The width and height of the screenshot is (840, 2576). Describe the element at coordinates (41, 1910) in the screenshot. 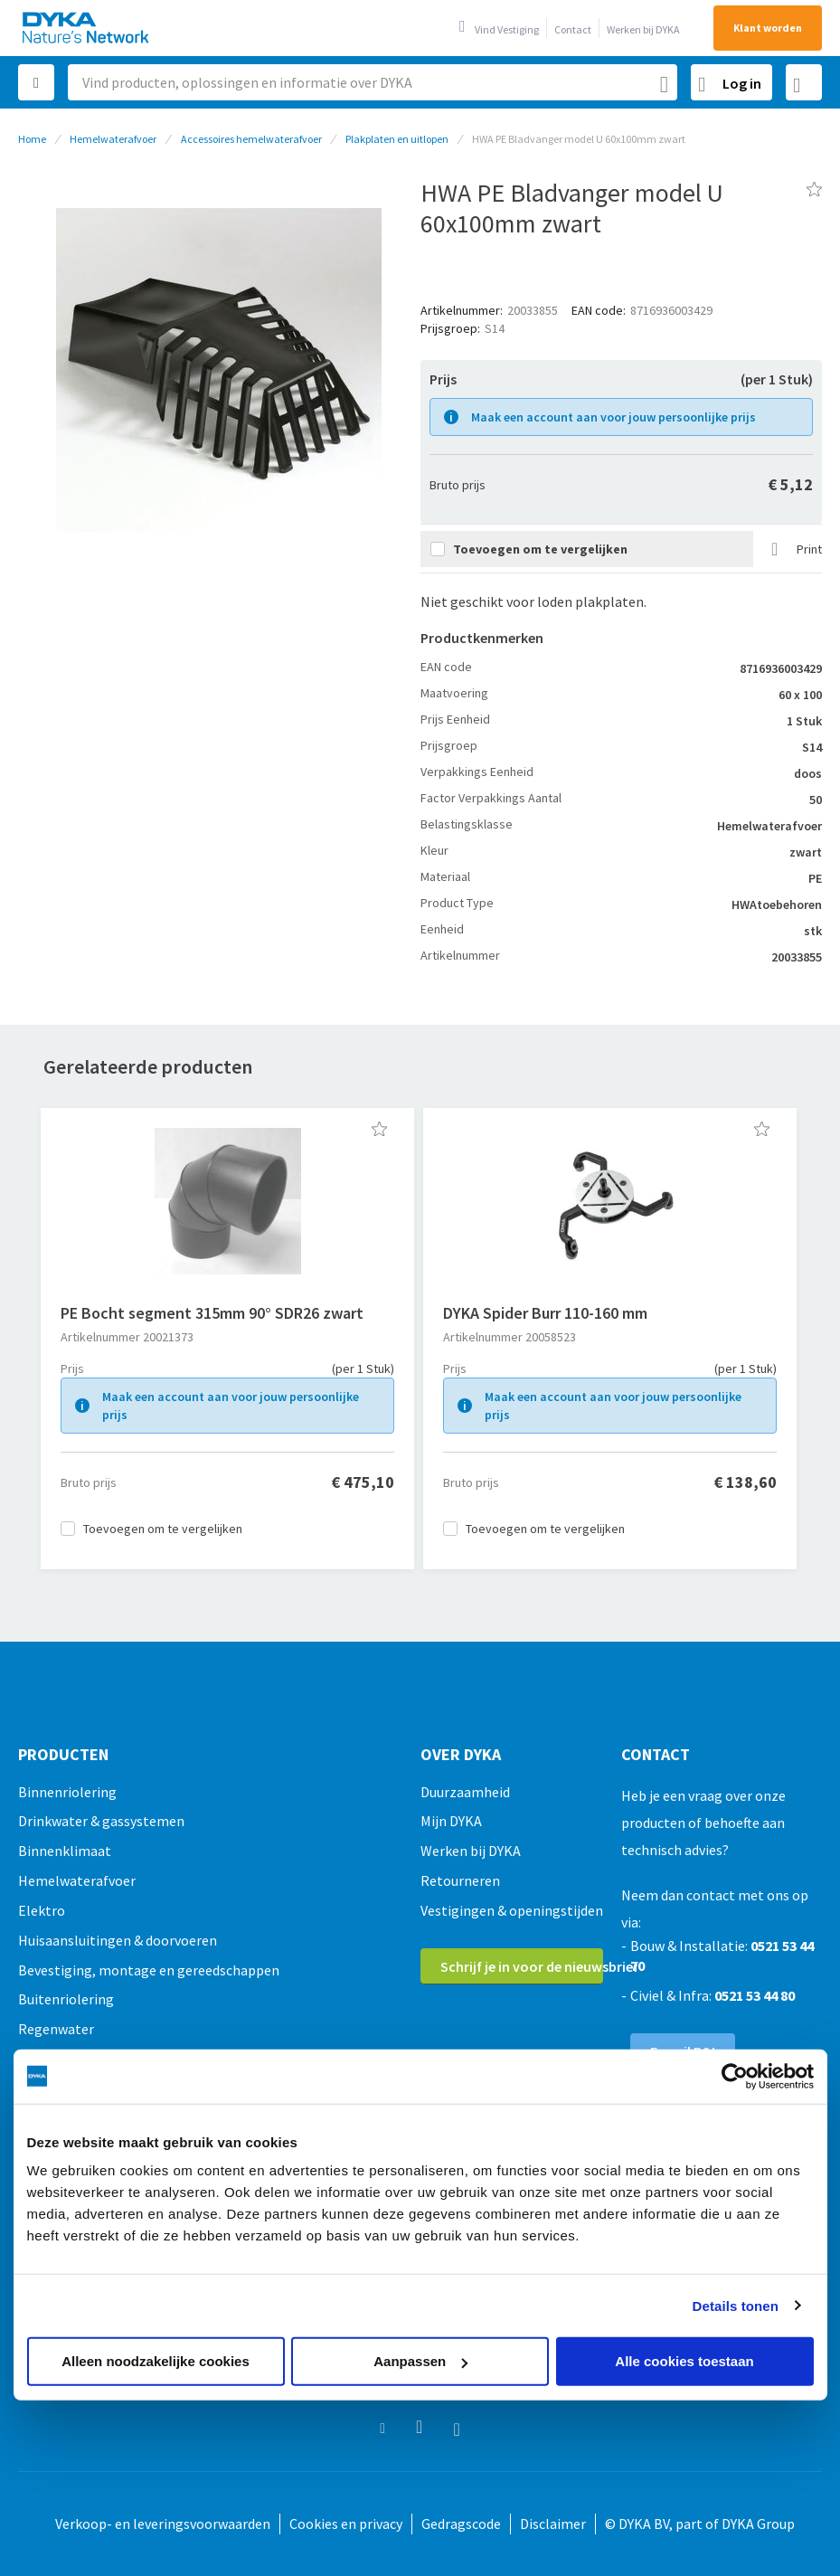

I see `Elektro` at that location.